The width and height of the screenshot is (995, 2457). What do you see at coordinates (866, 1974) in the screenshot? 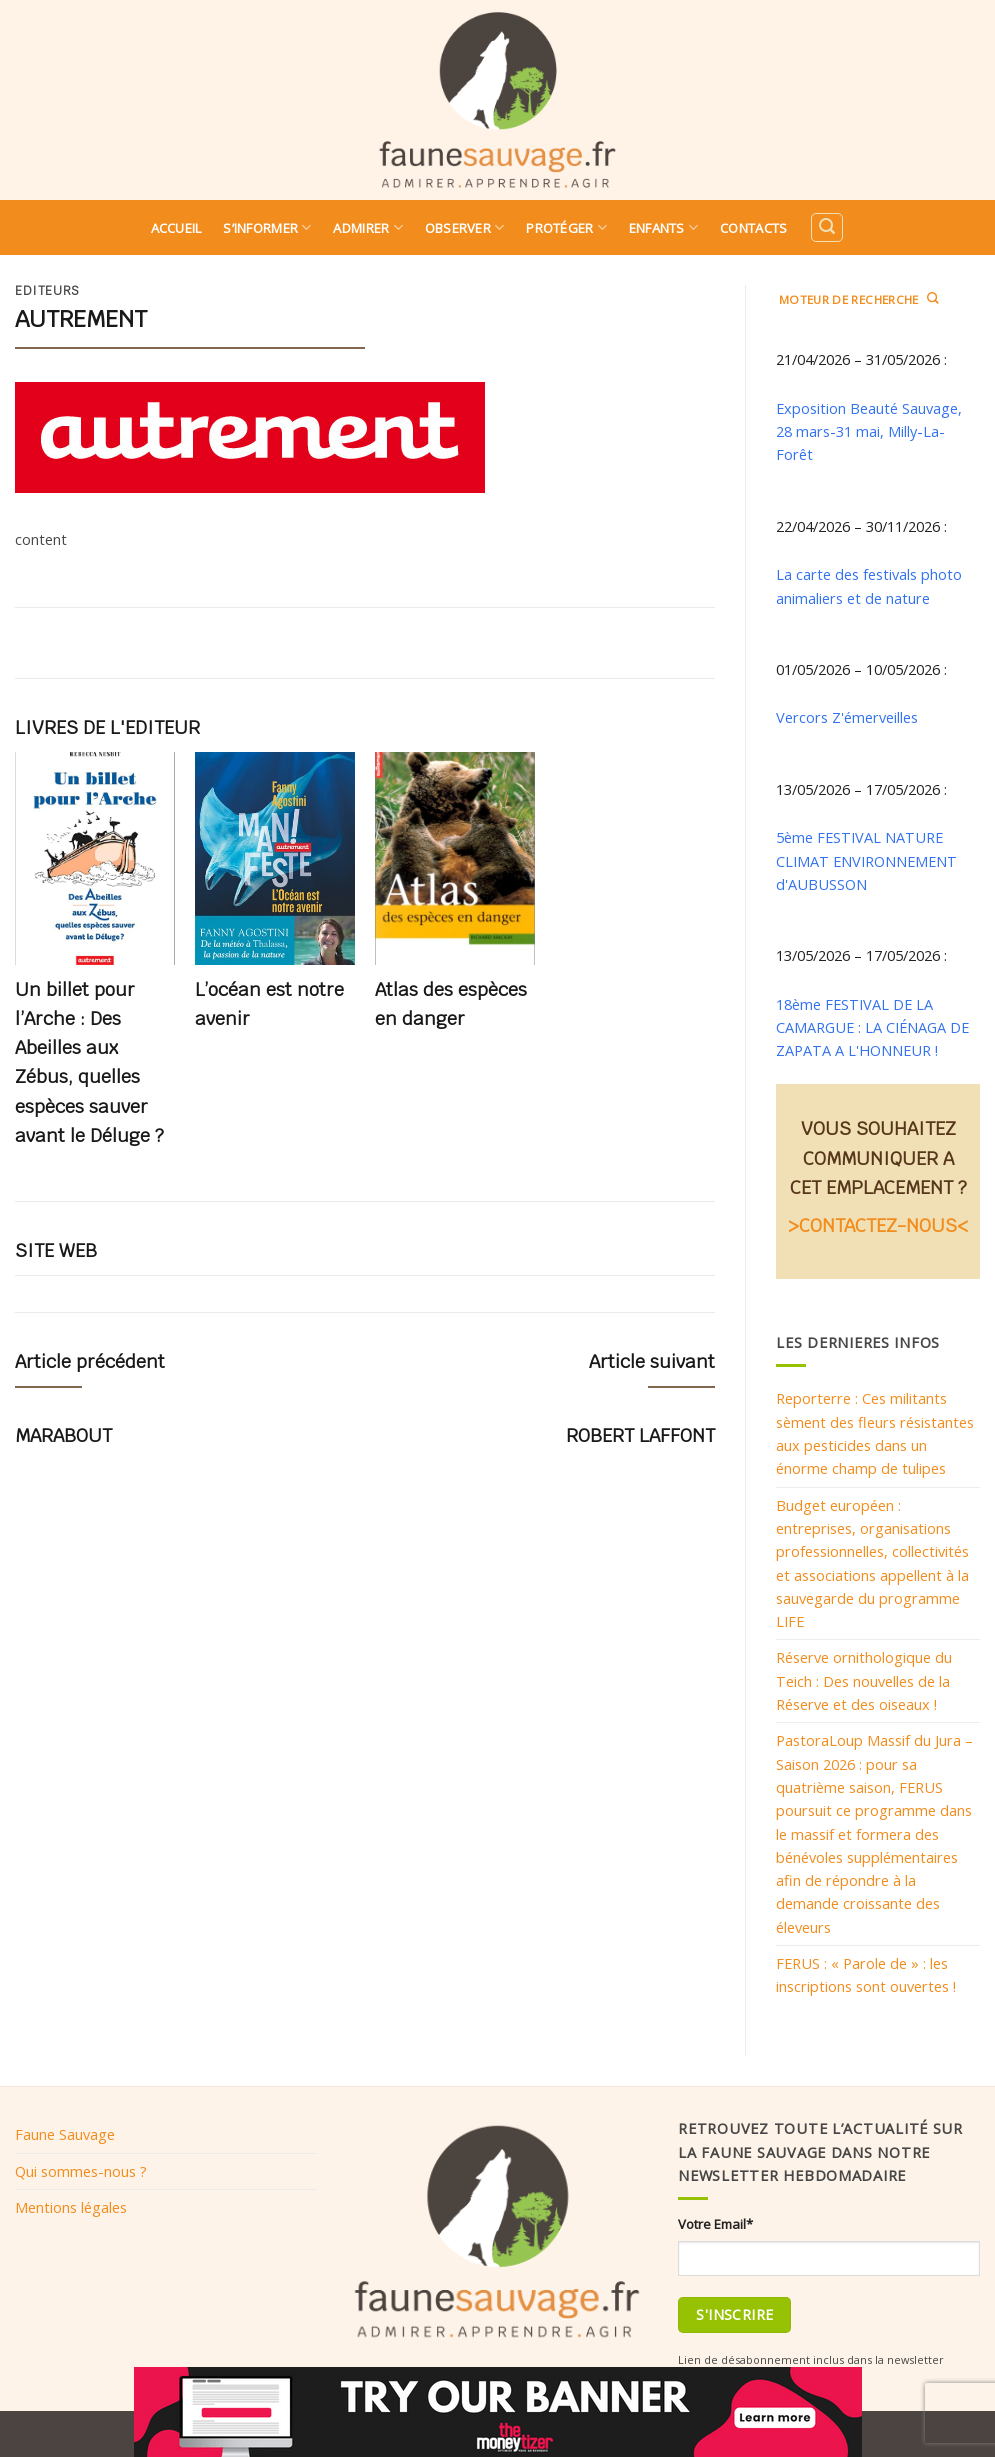
I see `FERUS : « Parole de » : les inscriptions sont ouvertes !` at bounding box center [866, 1974].